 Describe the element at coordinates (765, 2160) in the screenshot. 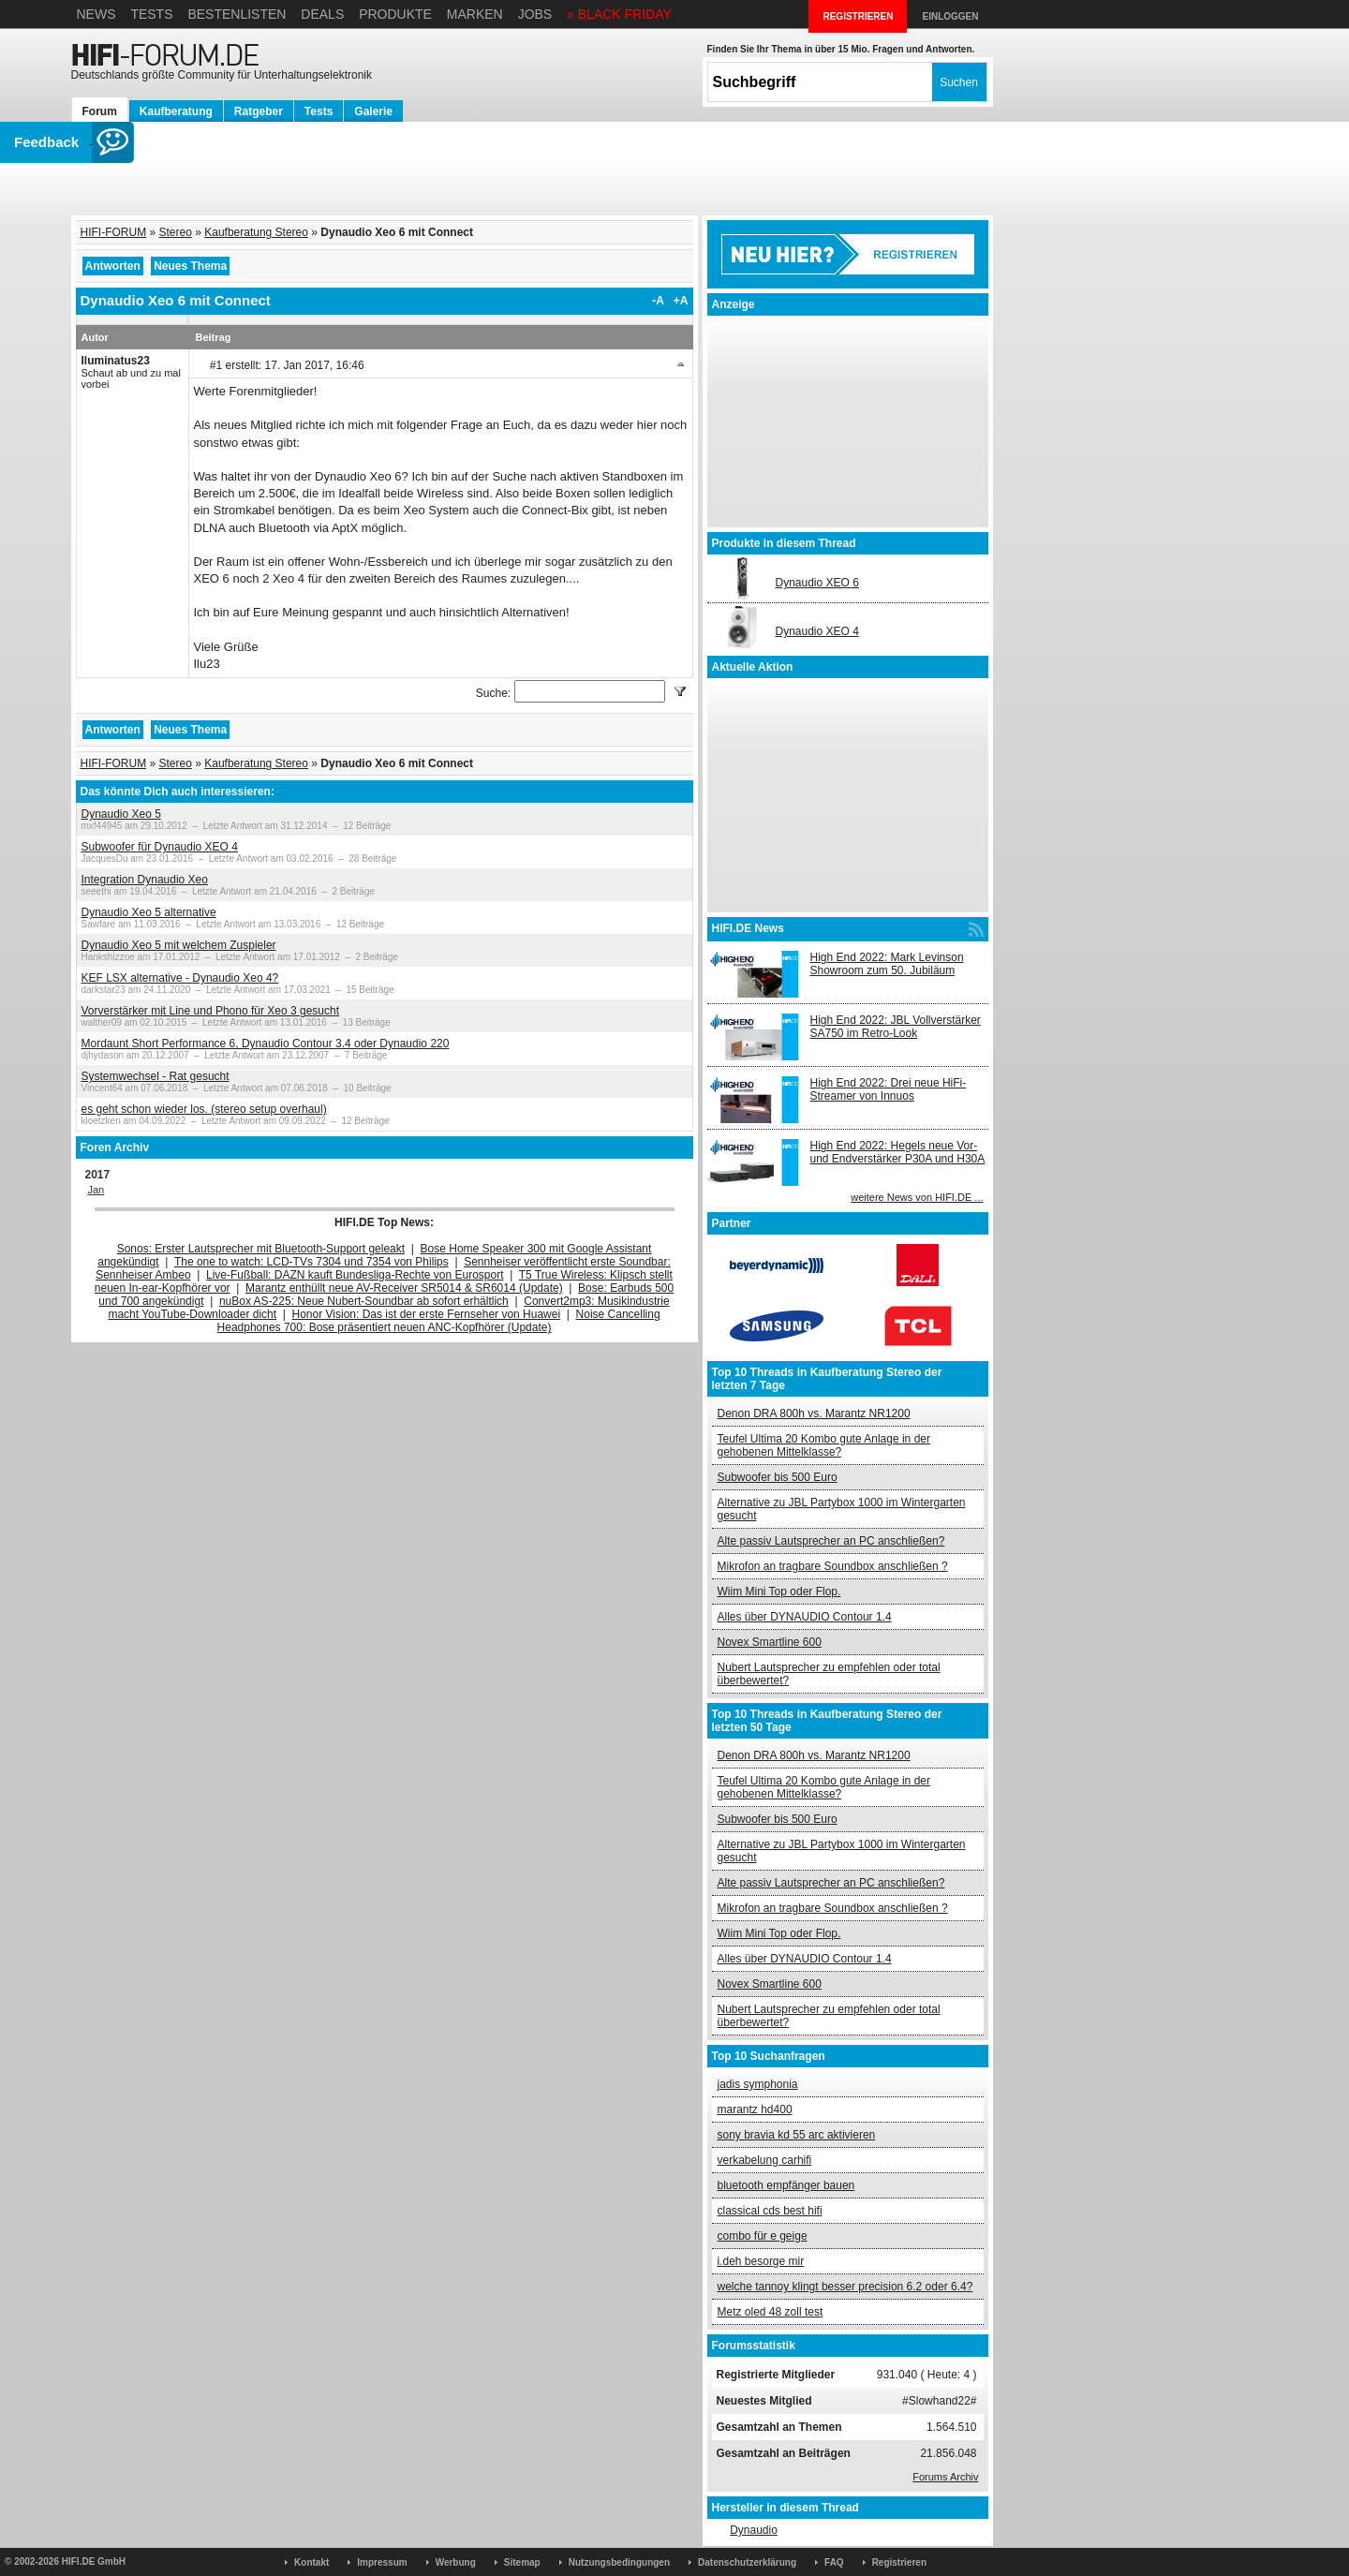

I see `verkabelung carhifi` at that location.